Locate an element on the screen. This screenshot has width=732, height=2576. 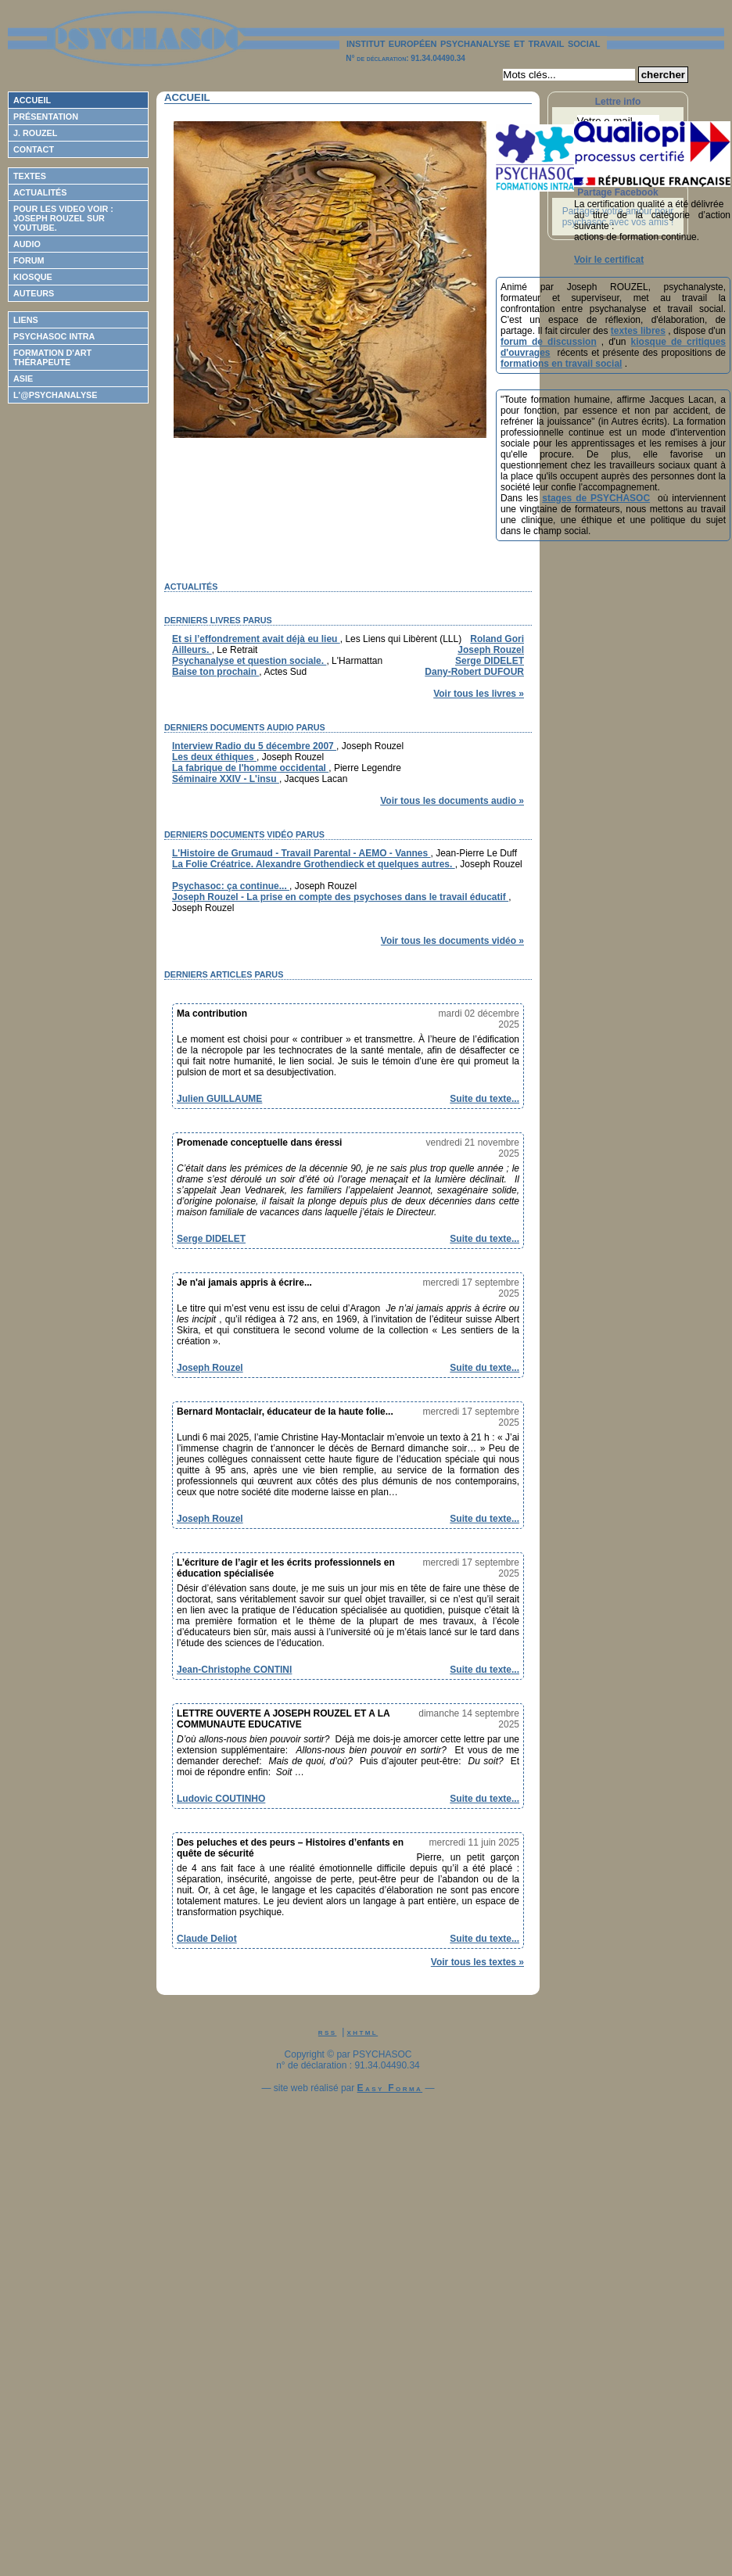
Ludovic COUTINHO is located at coordinates (221, 1798).